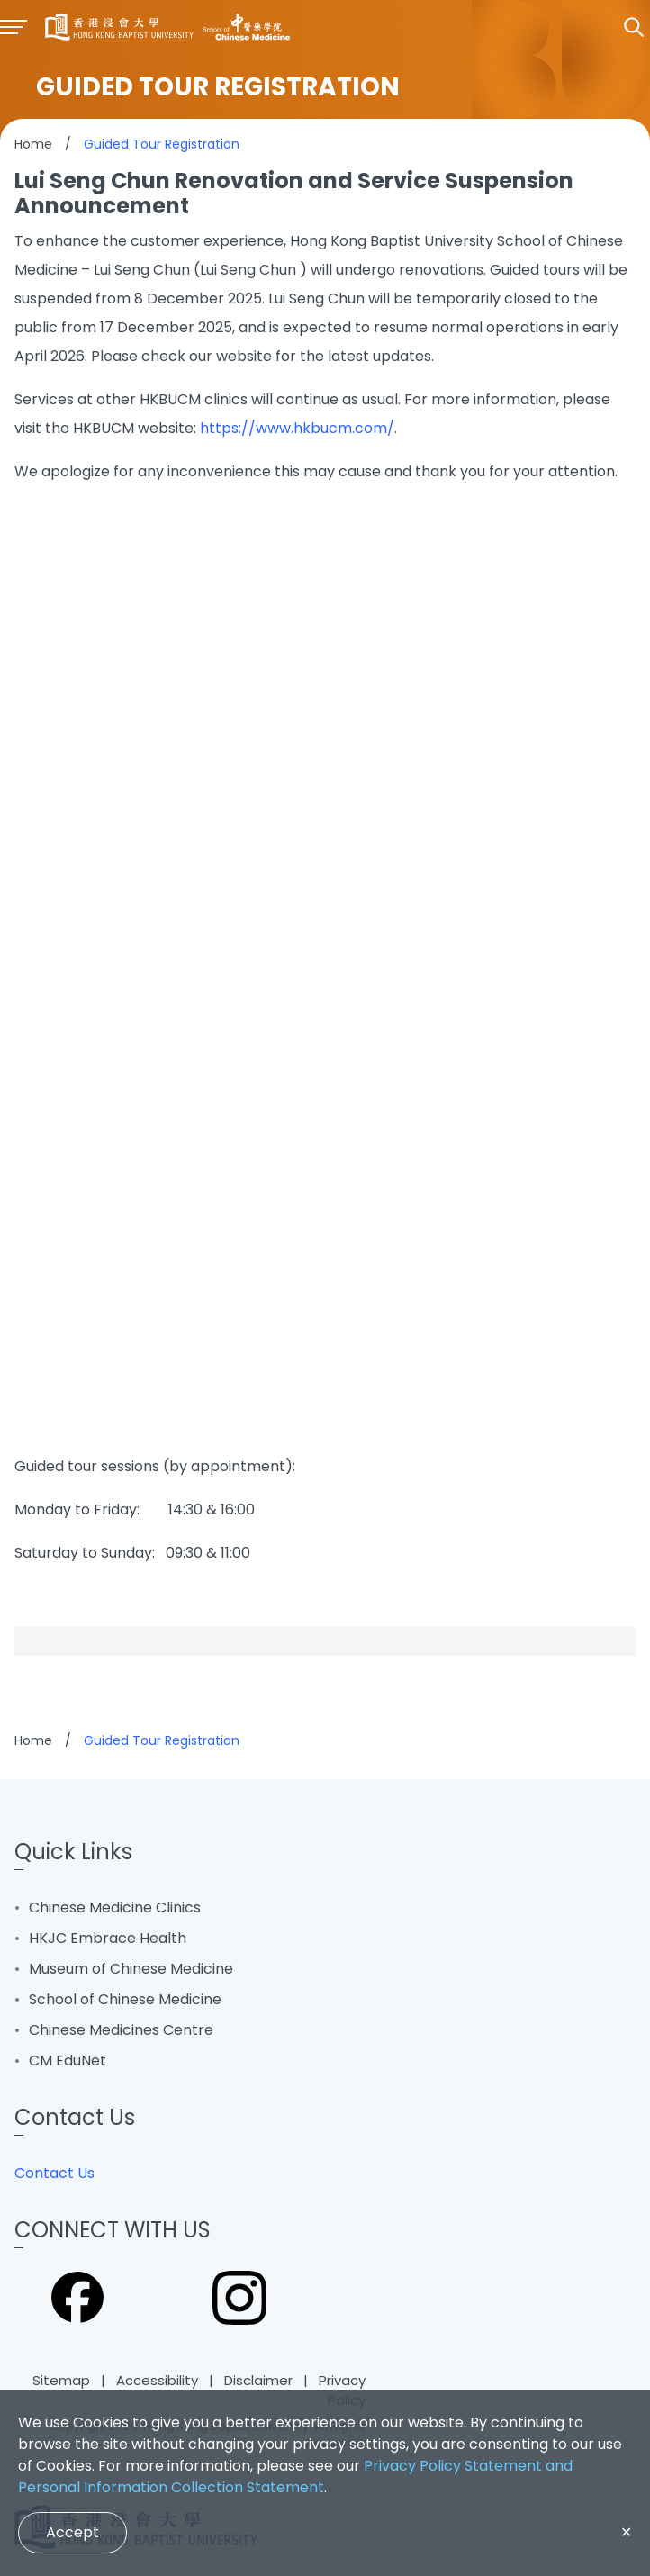 Image resolution: width=650 pixels, height=2576 pixels. What do you see at coordinates (115, 1907) in the screenshot?
I see `Chinese Medicine Clinics` at bounding box center [115, 1907].